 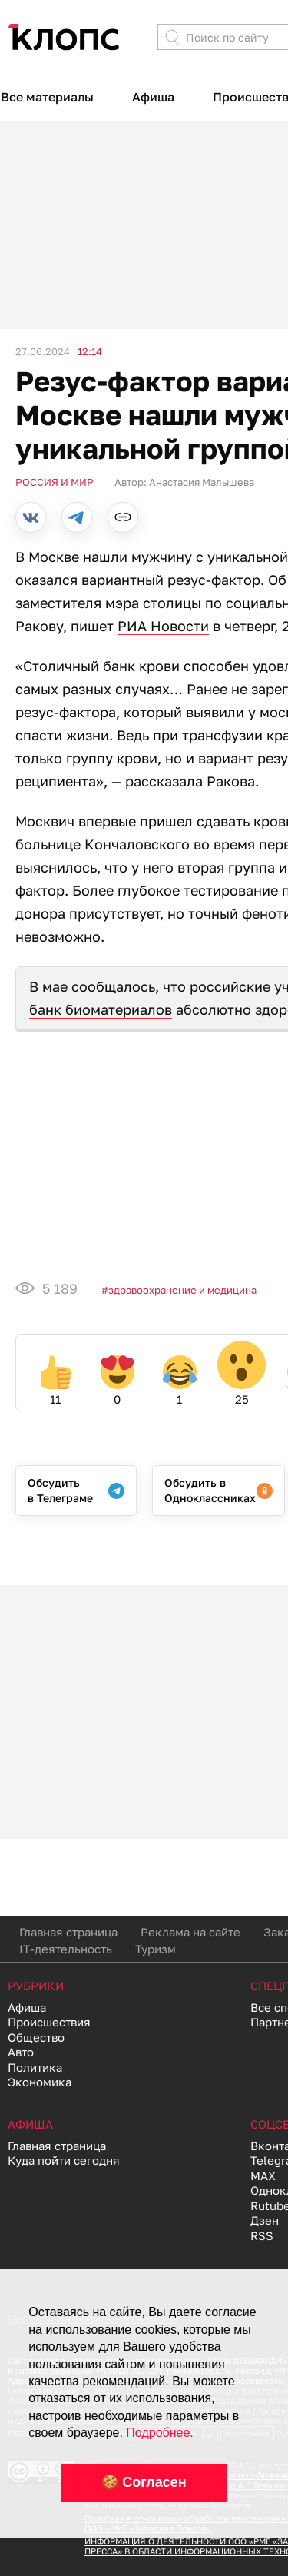 I want to click on Подробнее., so click(x=159, y=2432).